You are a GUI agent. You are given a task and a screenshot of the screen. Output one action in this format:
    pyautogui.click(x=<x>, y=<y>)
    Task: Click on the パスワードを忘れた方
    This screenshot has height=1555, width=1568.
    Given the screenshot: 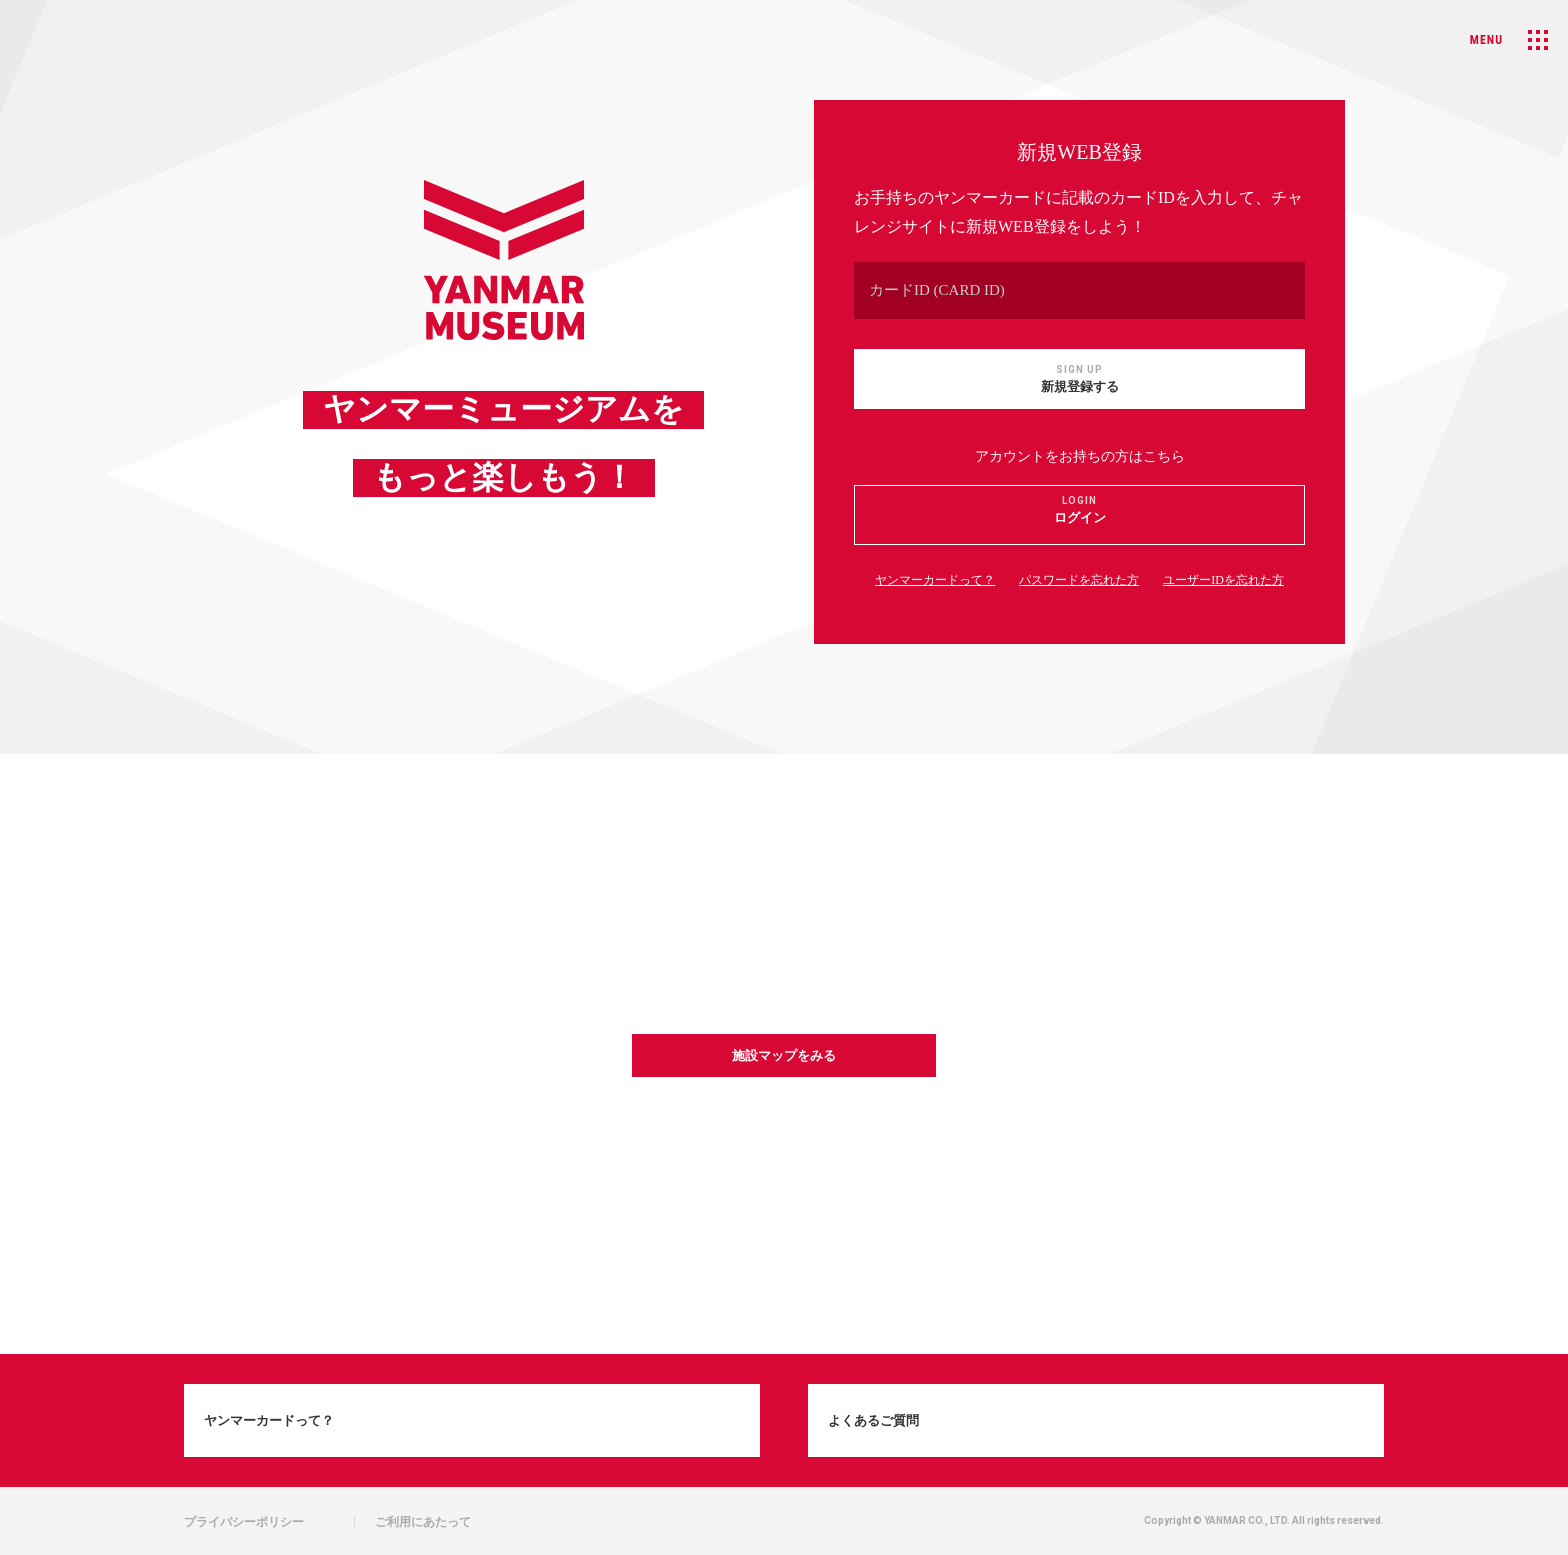 What is the action you would take?
    pyautogui.click(x=1079, y=580)
    